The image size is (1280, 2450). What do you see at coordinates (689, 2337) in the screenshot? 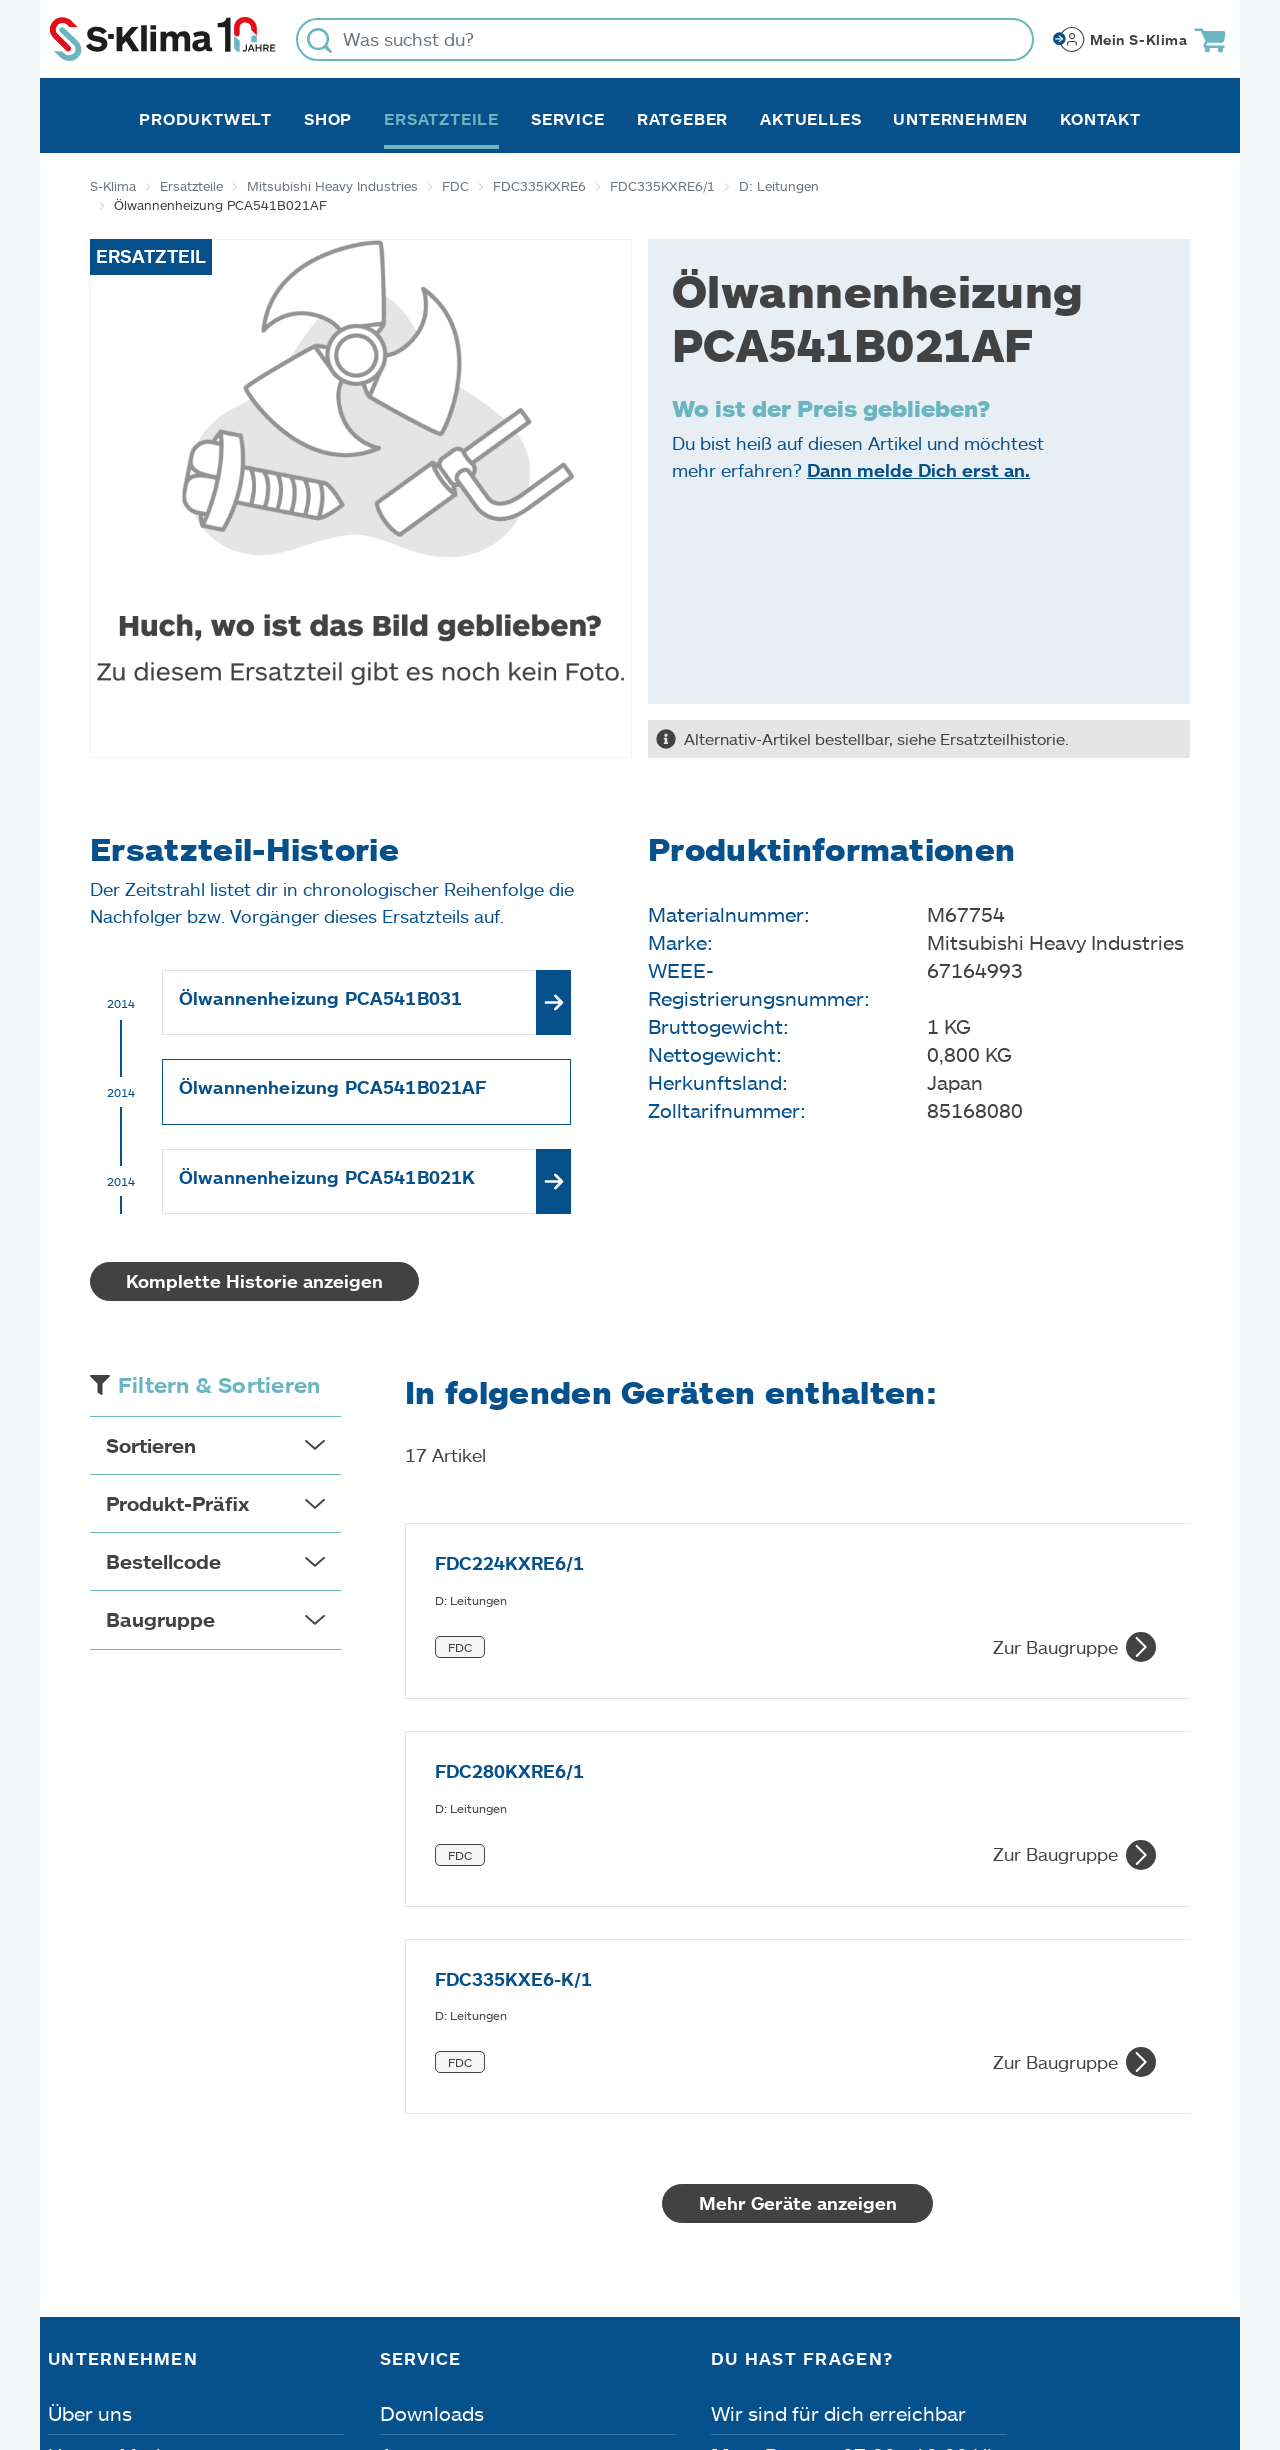
I see `Nutzungsbedingungen` at bounding box center [689, 2337].